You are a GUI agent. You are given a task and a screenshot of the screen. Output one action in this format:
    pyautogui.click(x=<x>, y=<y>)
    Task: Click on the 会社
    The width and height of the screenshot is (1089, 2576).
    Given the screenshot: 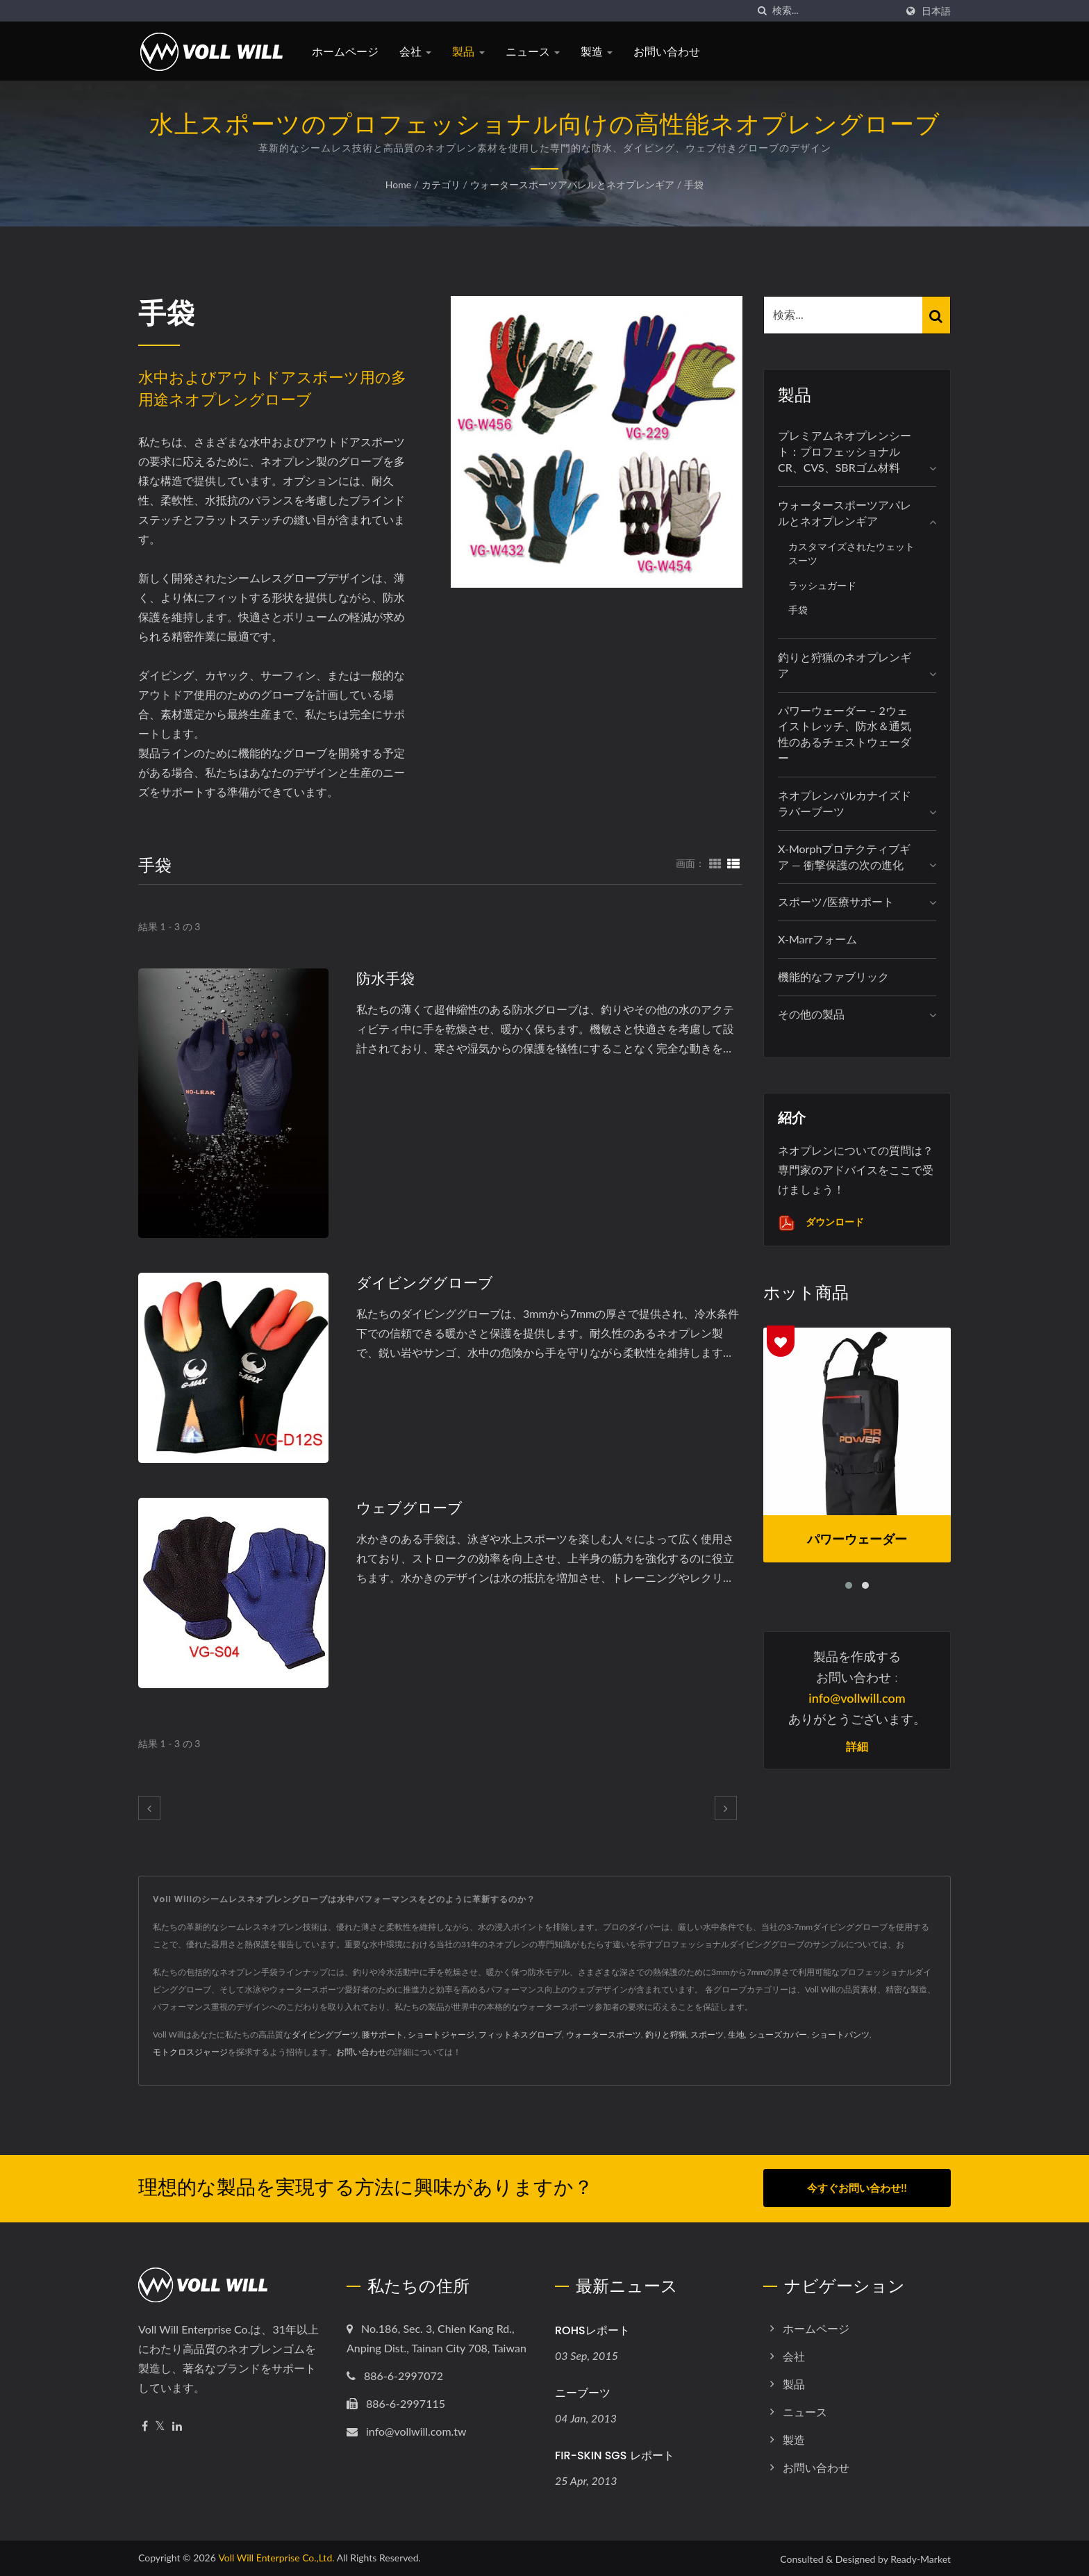 What is the action you would take?
    pyautogui.click(x=415, y=52)
    